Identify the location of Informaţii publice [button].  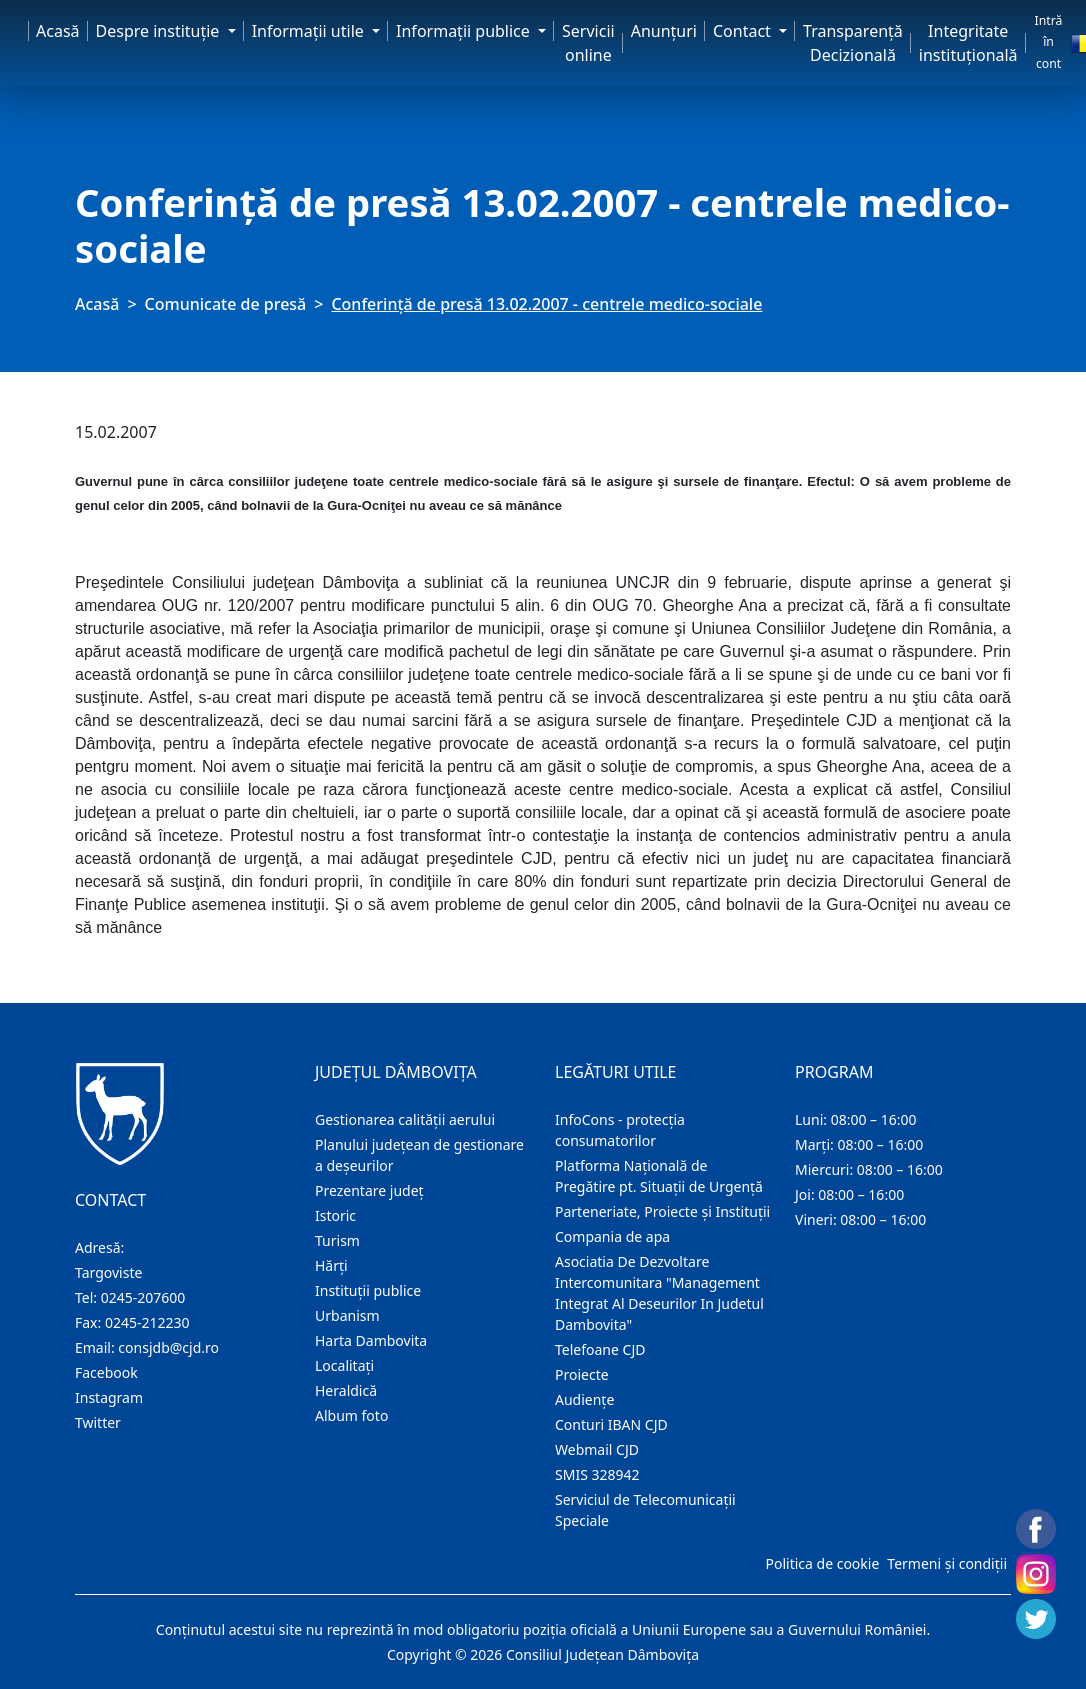
(465, 31).